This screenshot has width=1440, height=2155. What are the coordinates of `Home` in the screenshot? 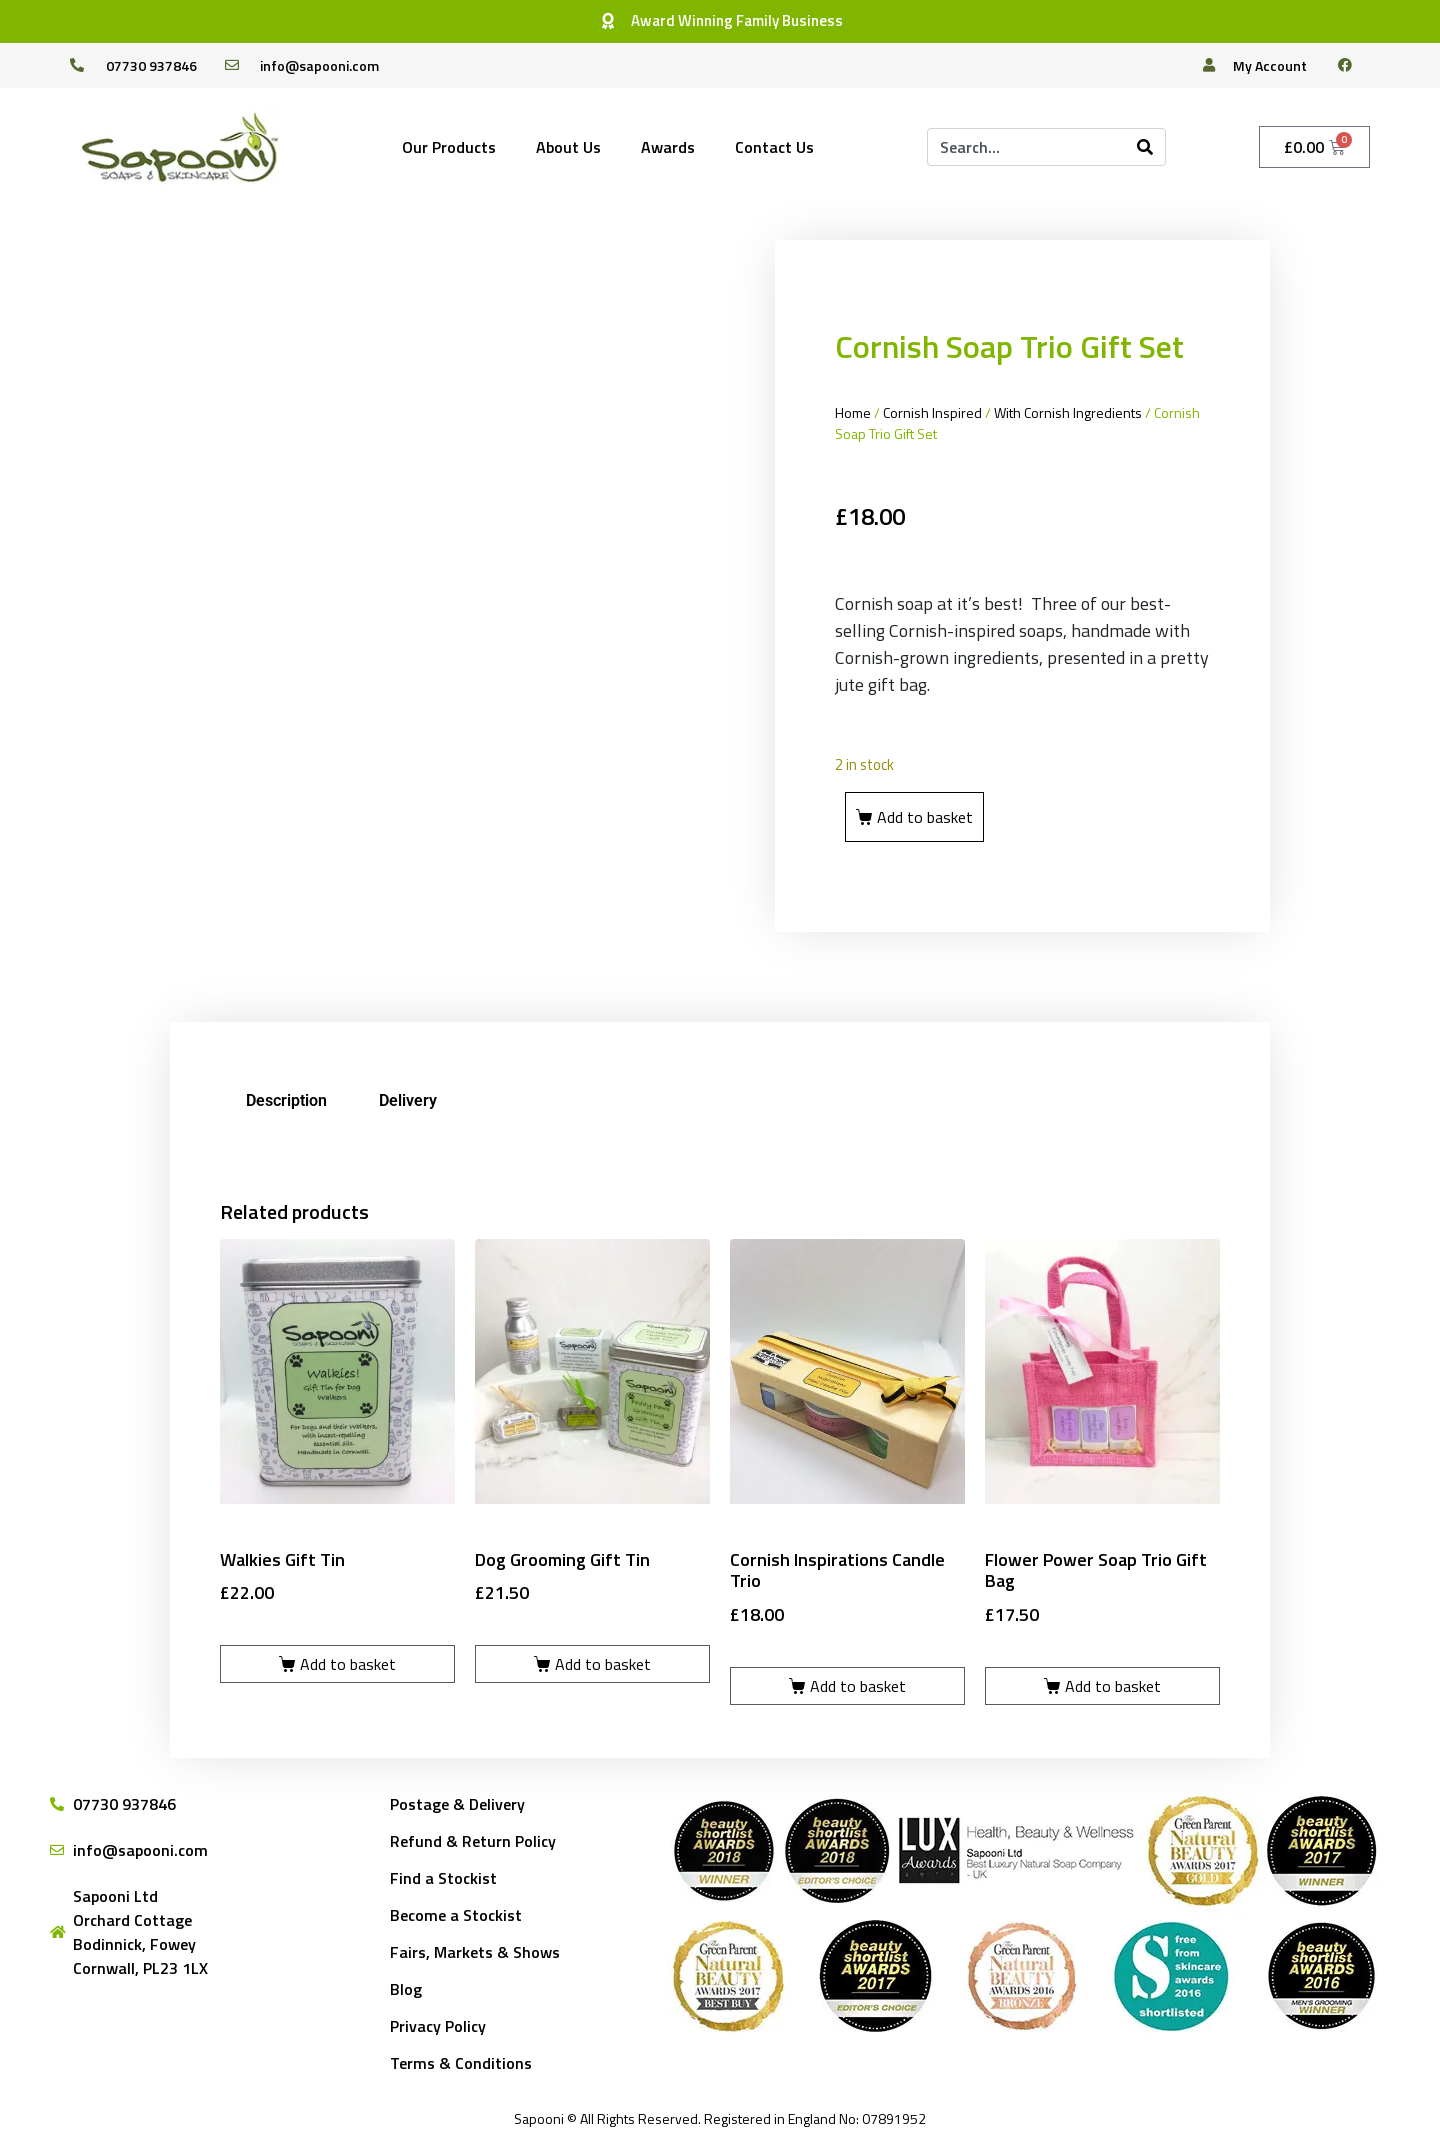 It's located at (853, 412).